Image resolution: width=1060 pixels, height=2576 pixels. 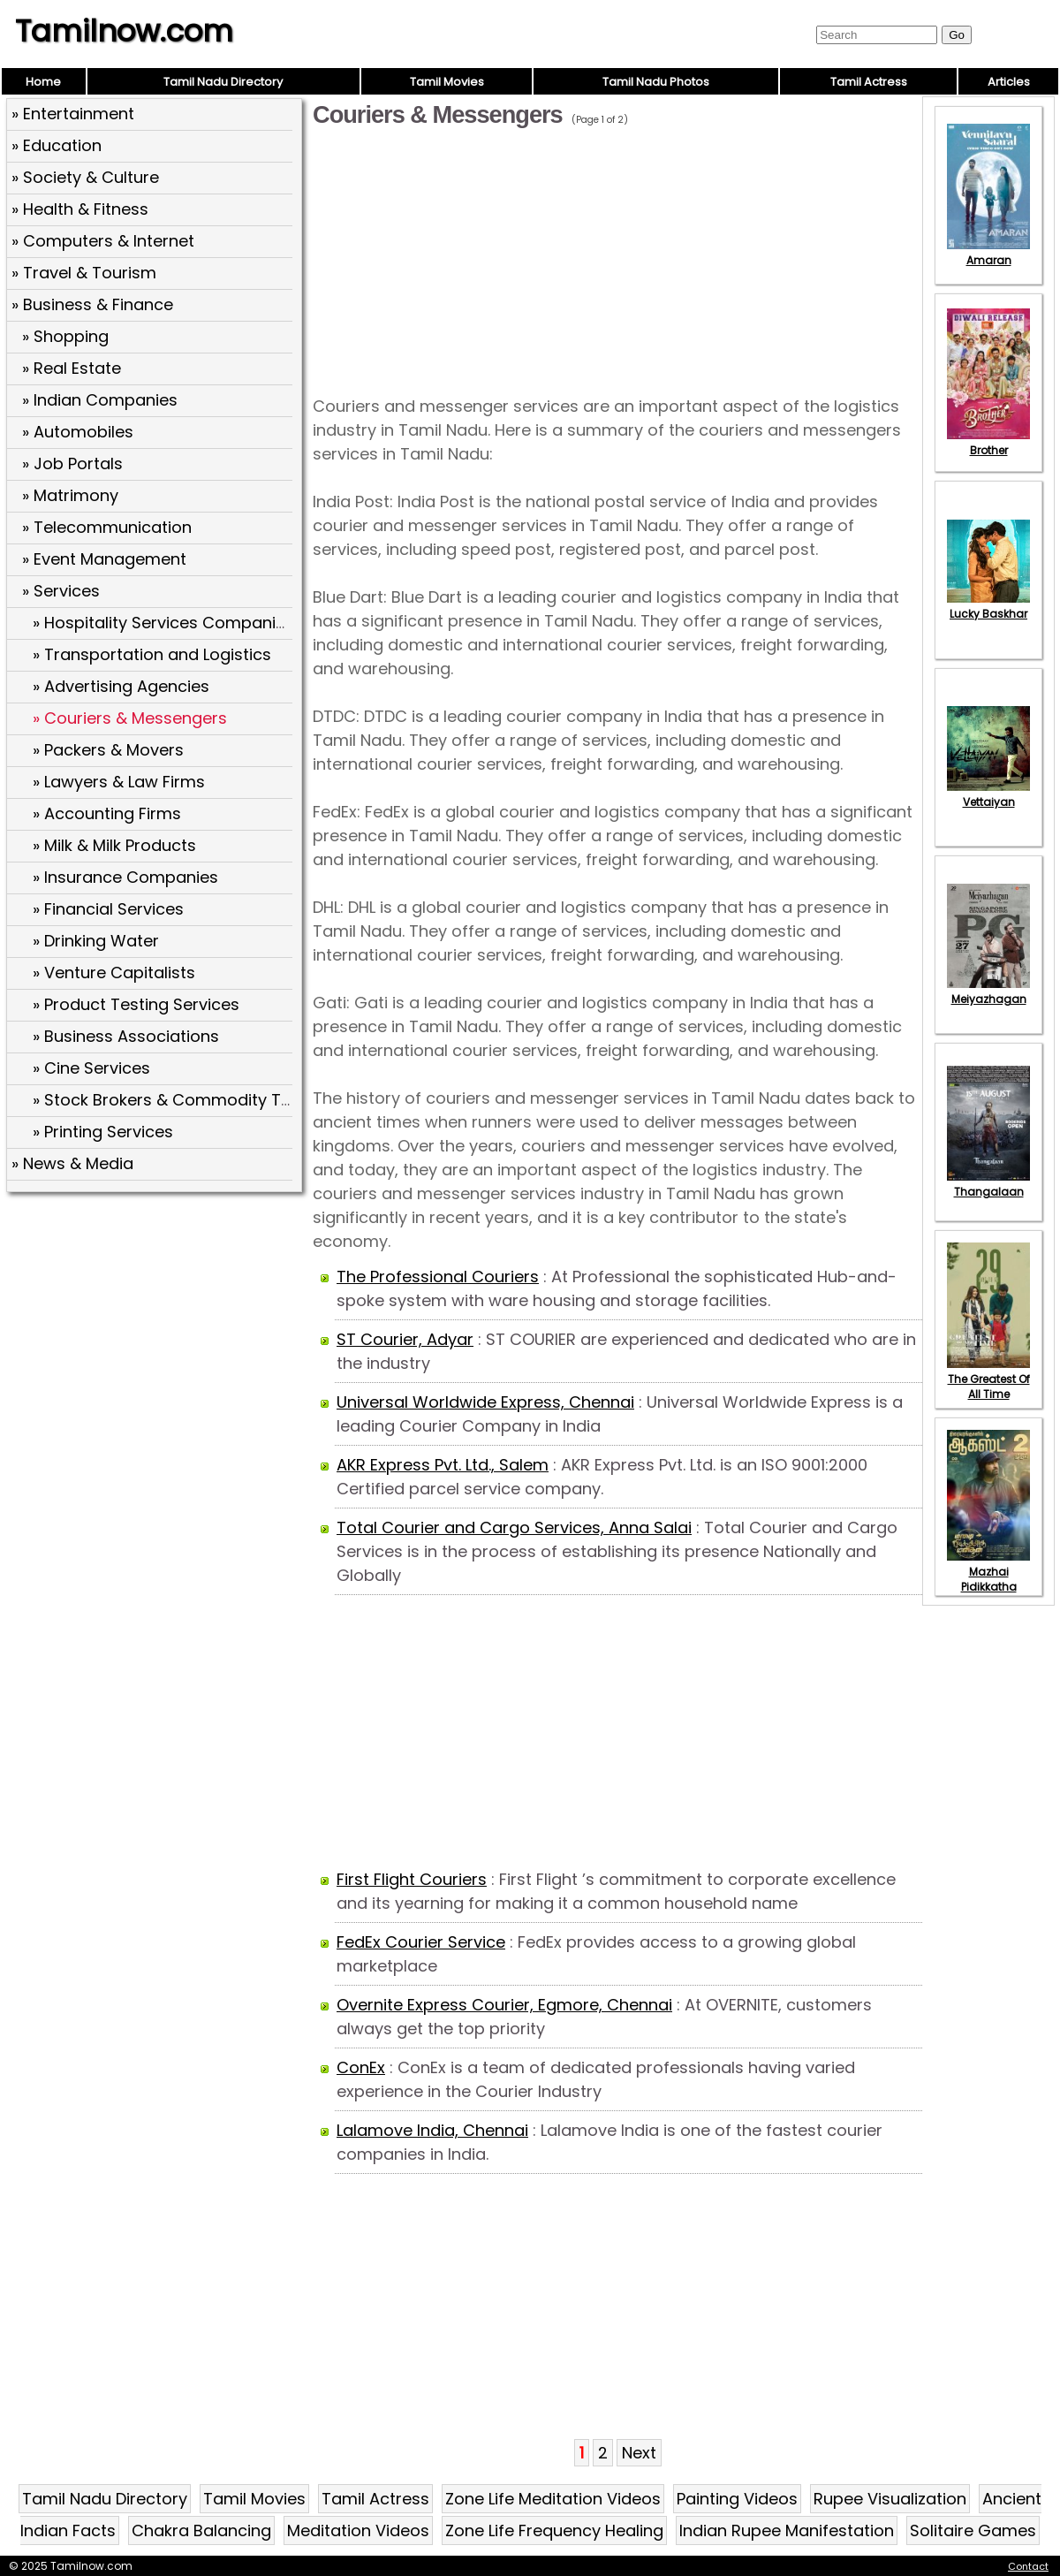 What do you see at coordinates (358, 2530) in the screenshot?
I see `Meditation Videos` at bounding box center [358, 2530].